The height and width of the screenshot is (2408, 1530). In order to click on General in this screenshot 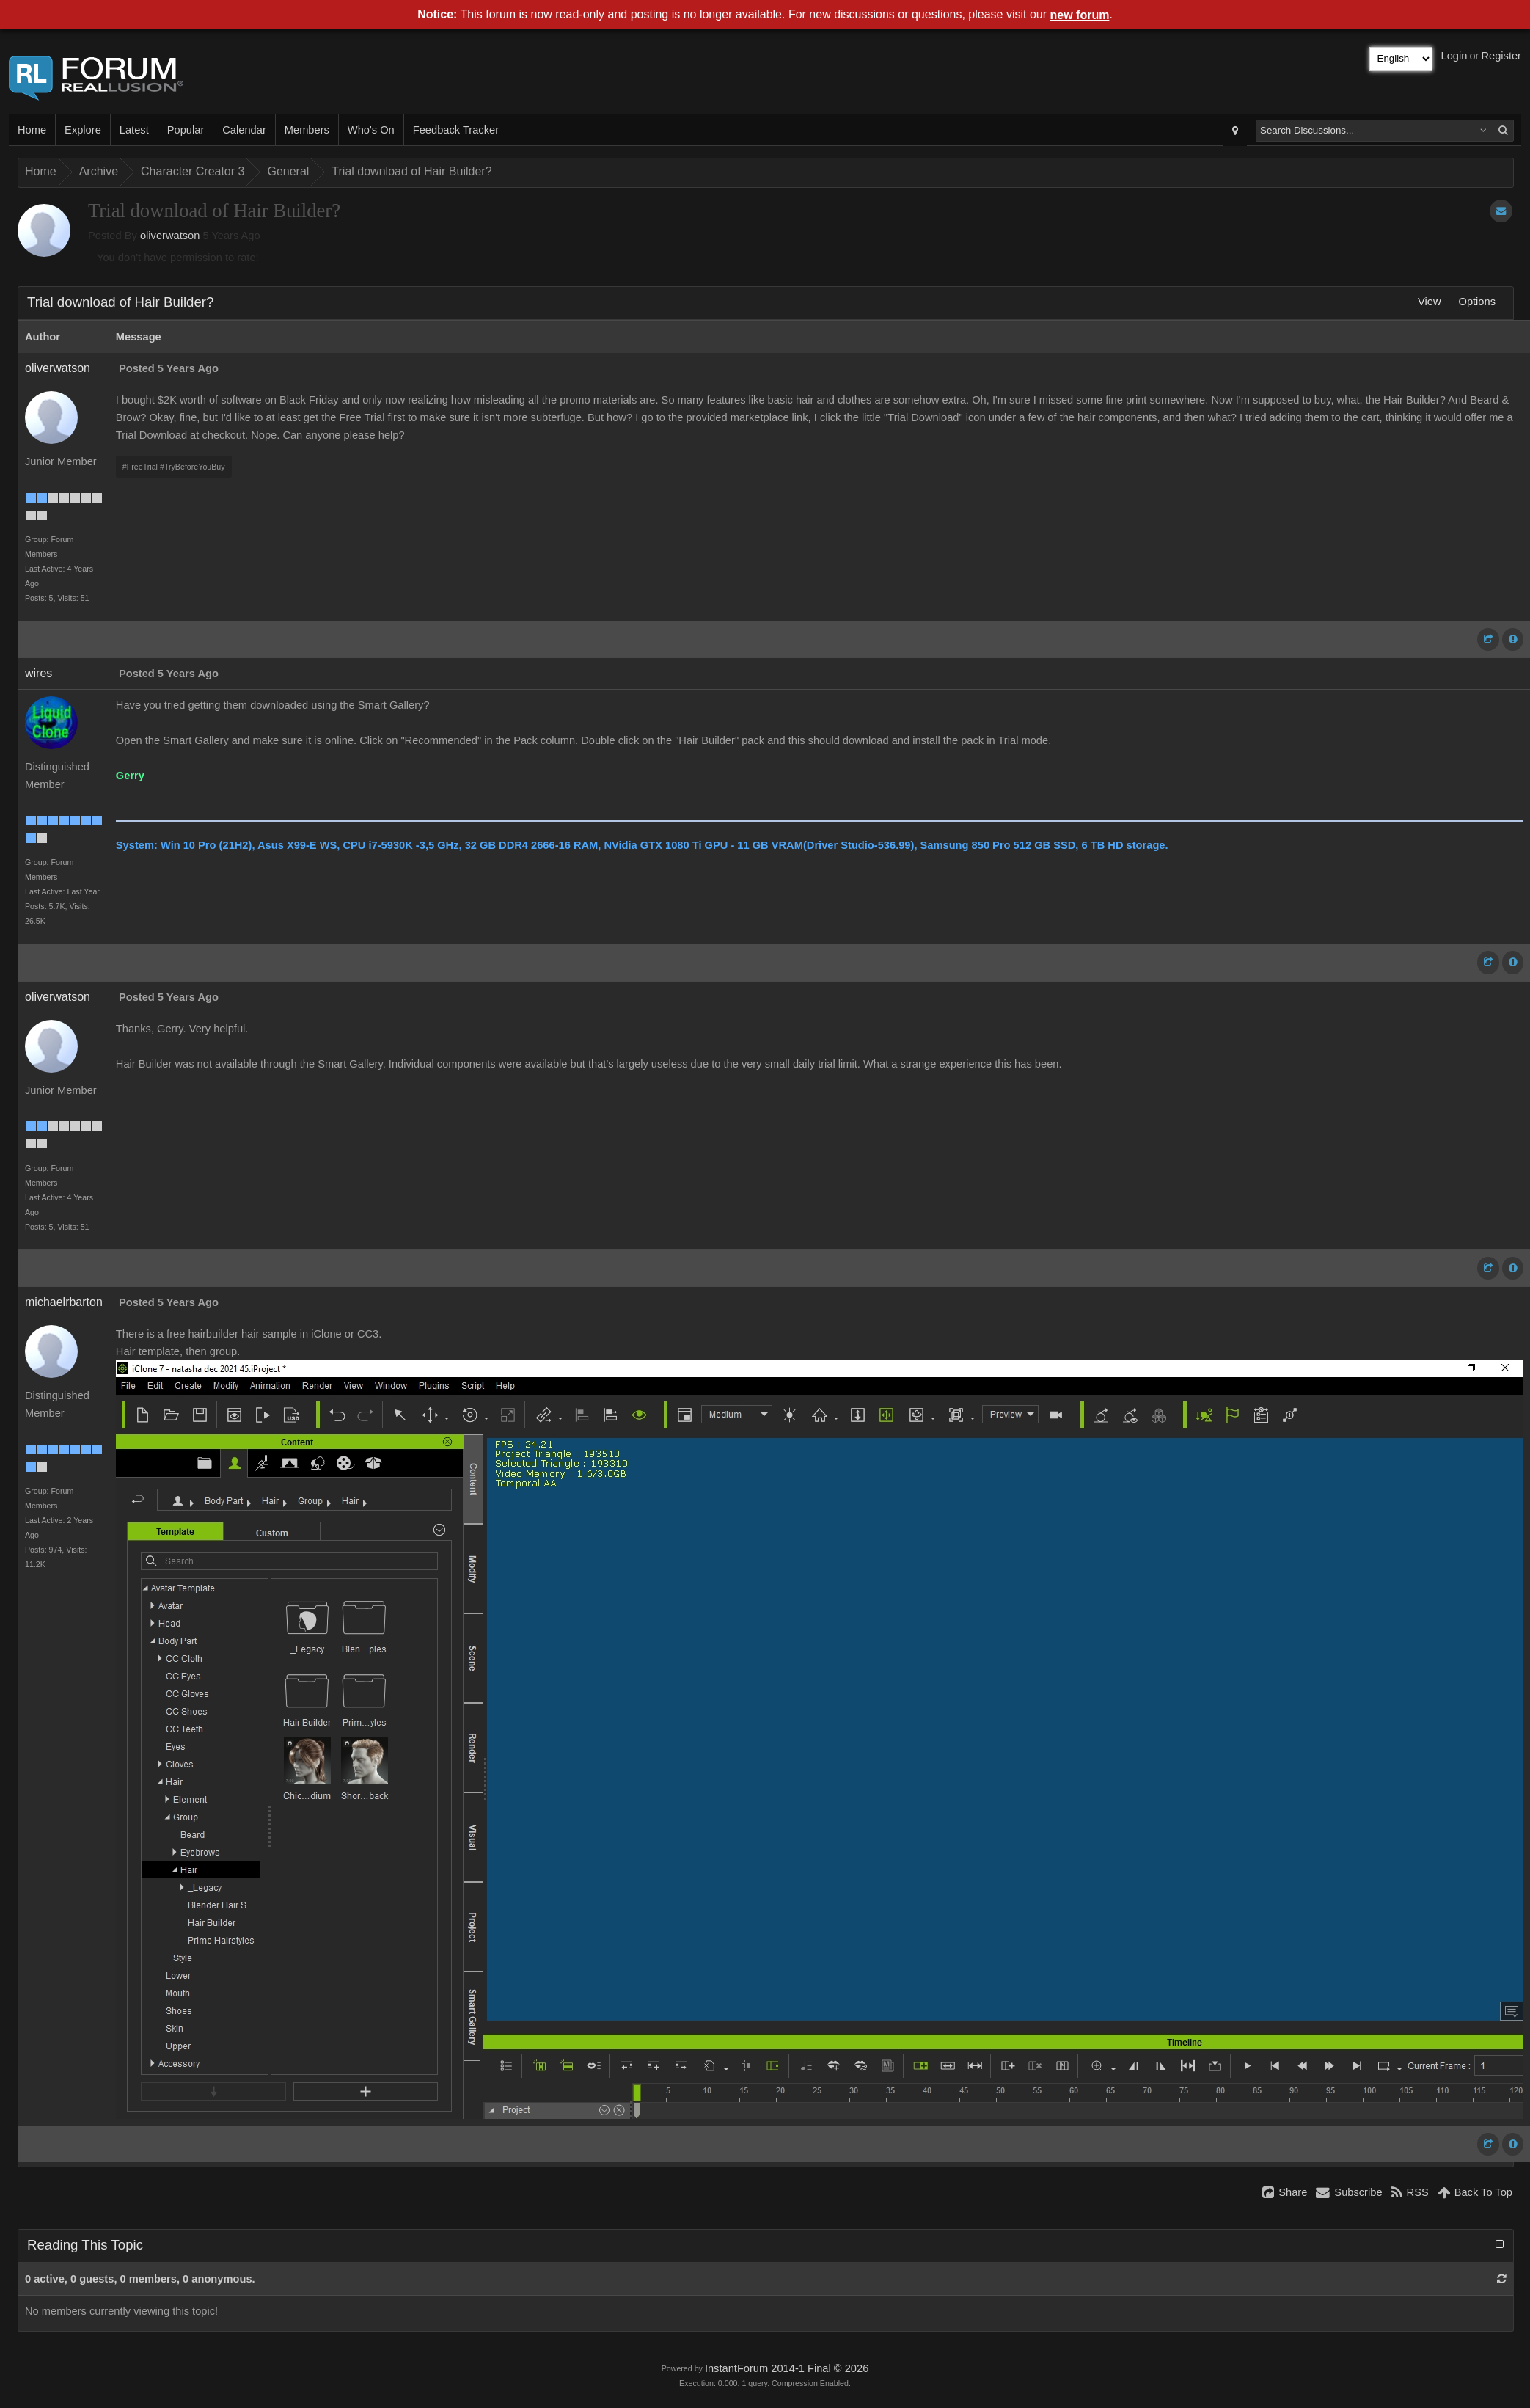, I will do `click(288, 171)`.